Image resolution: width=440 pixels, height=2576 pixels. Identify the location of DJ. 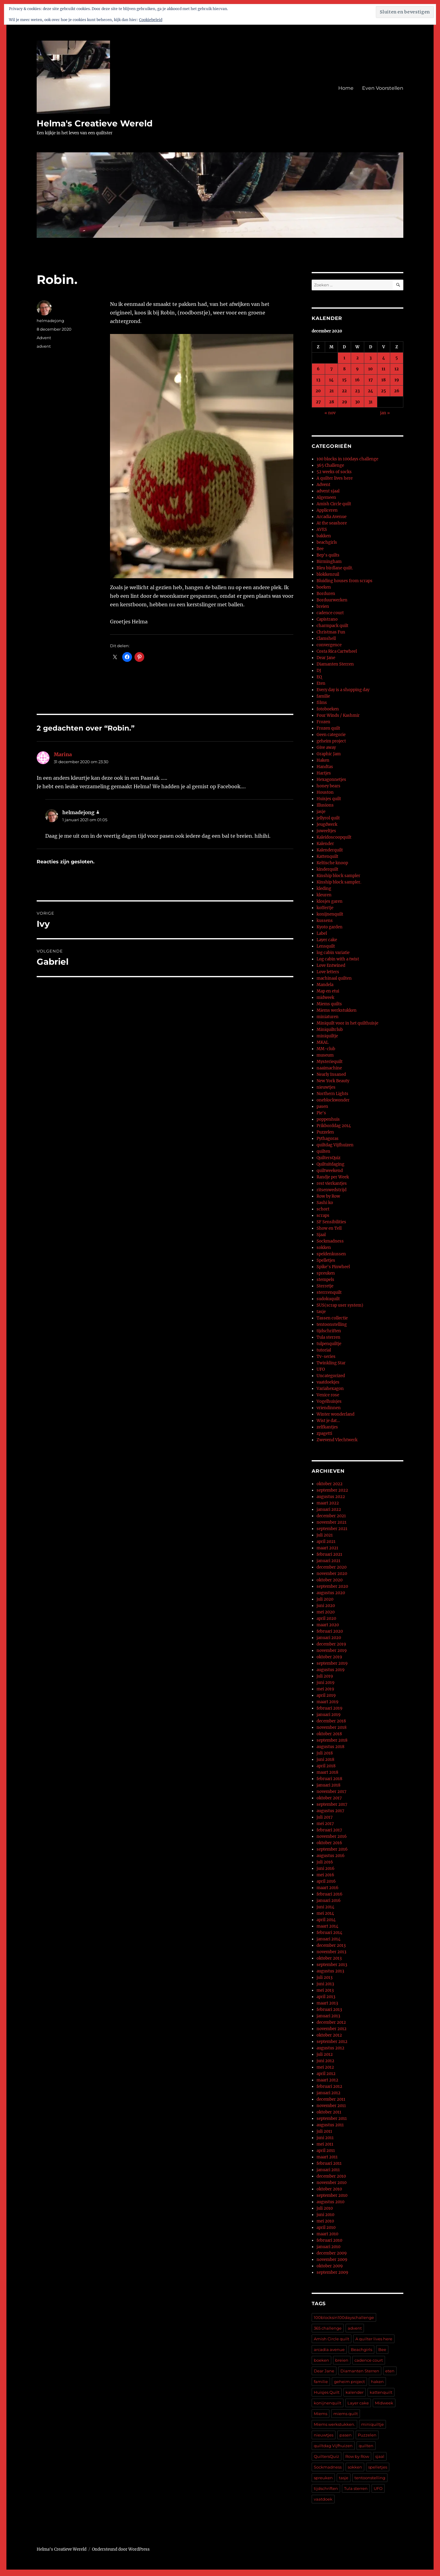
(319, 670).